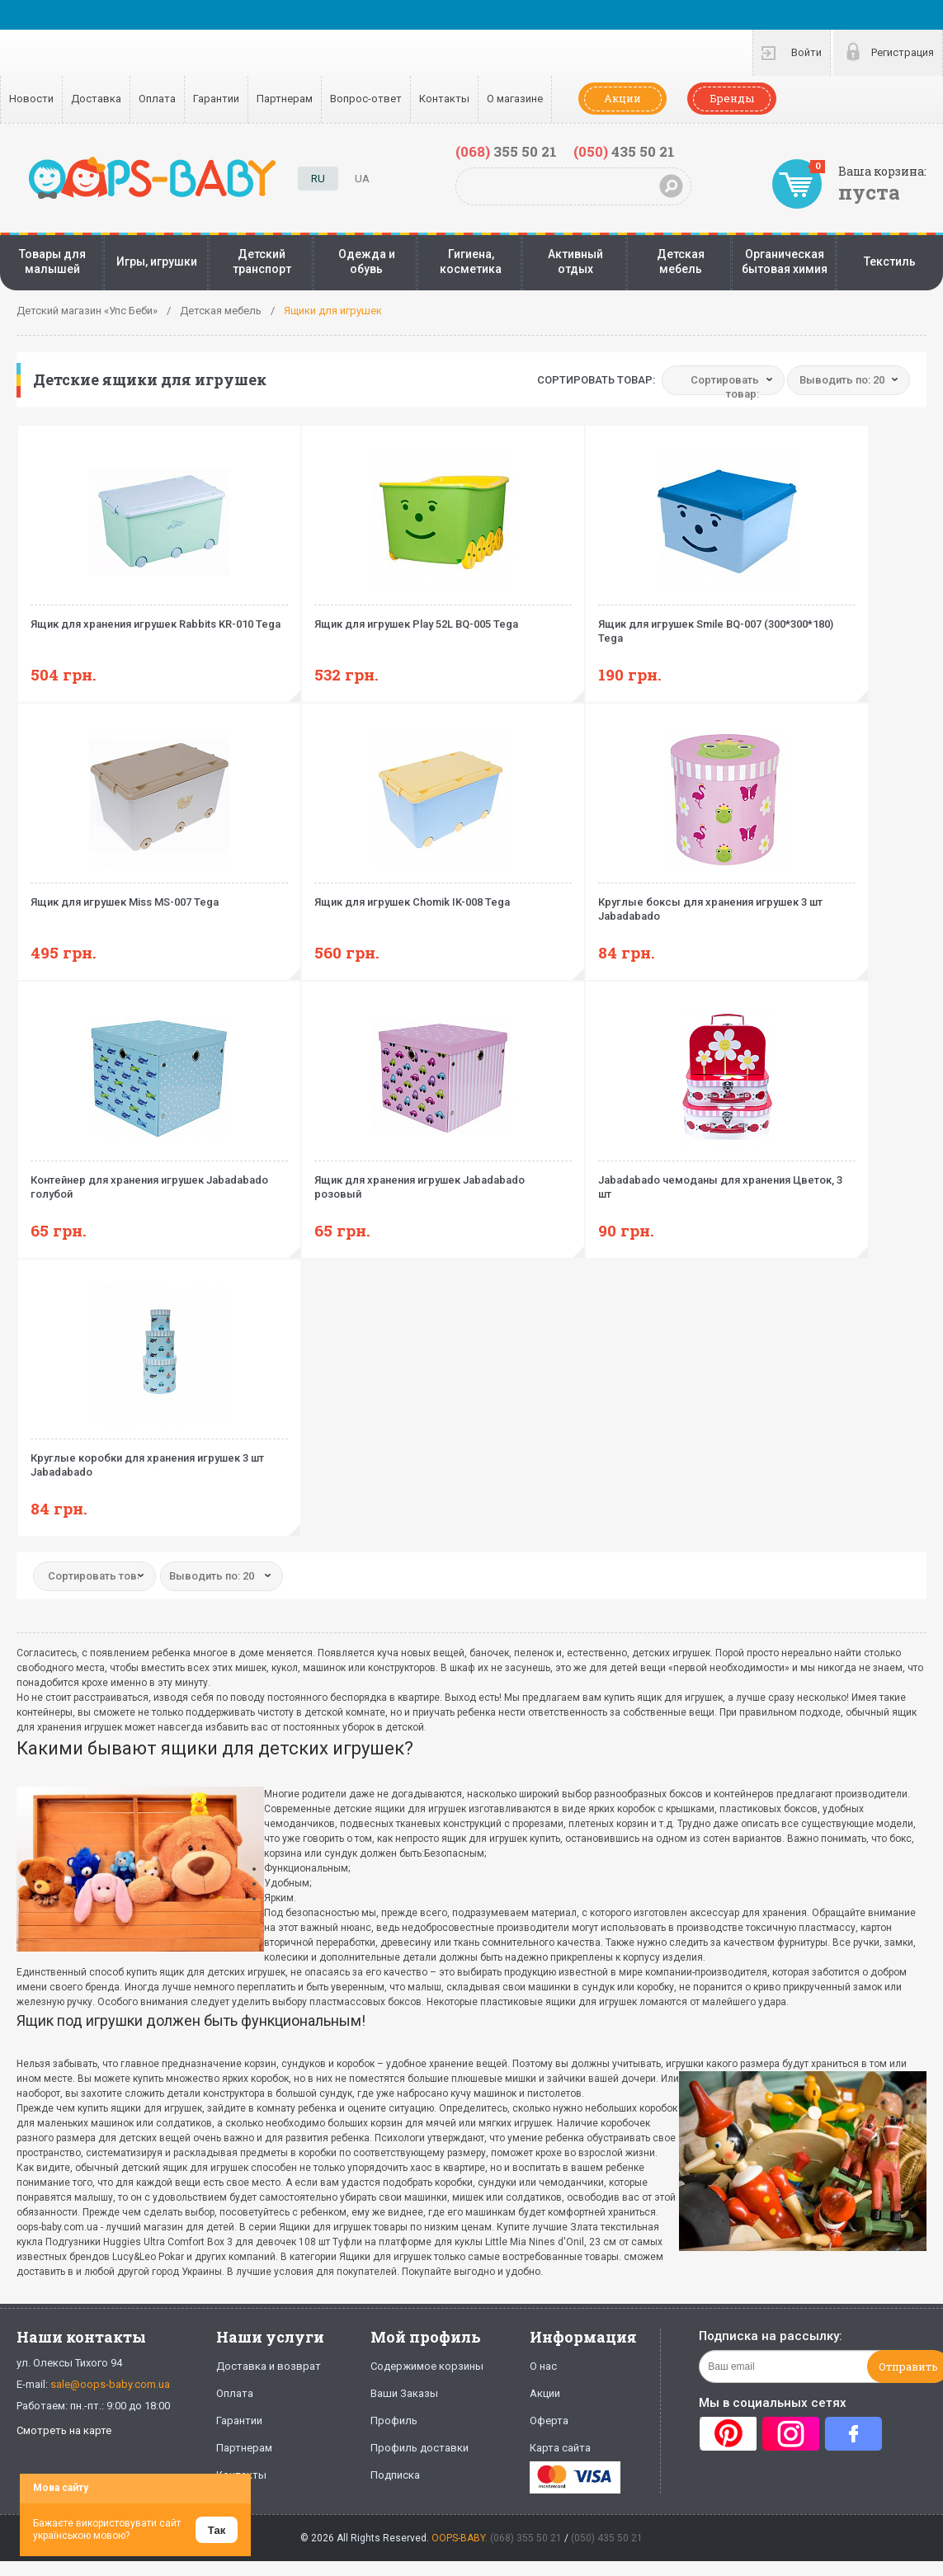 Image resolution: width=943 pixels, height=2576 pixels. I want to click on Jabadabado чемоданы для хранения Цветок, 3 шт, so click(727, 1180).